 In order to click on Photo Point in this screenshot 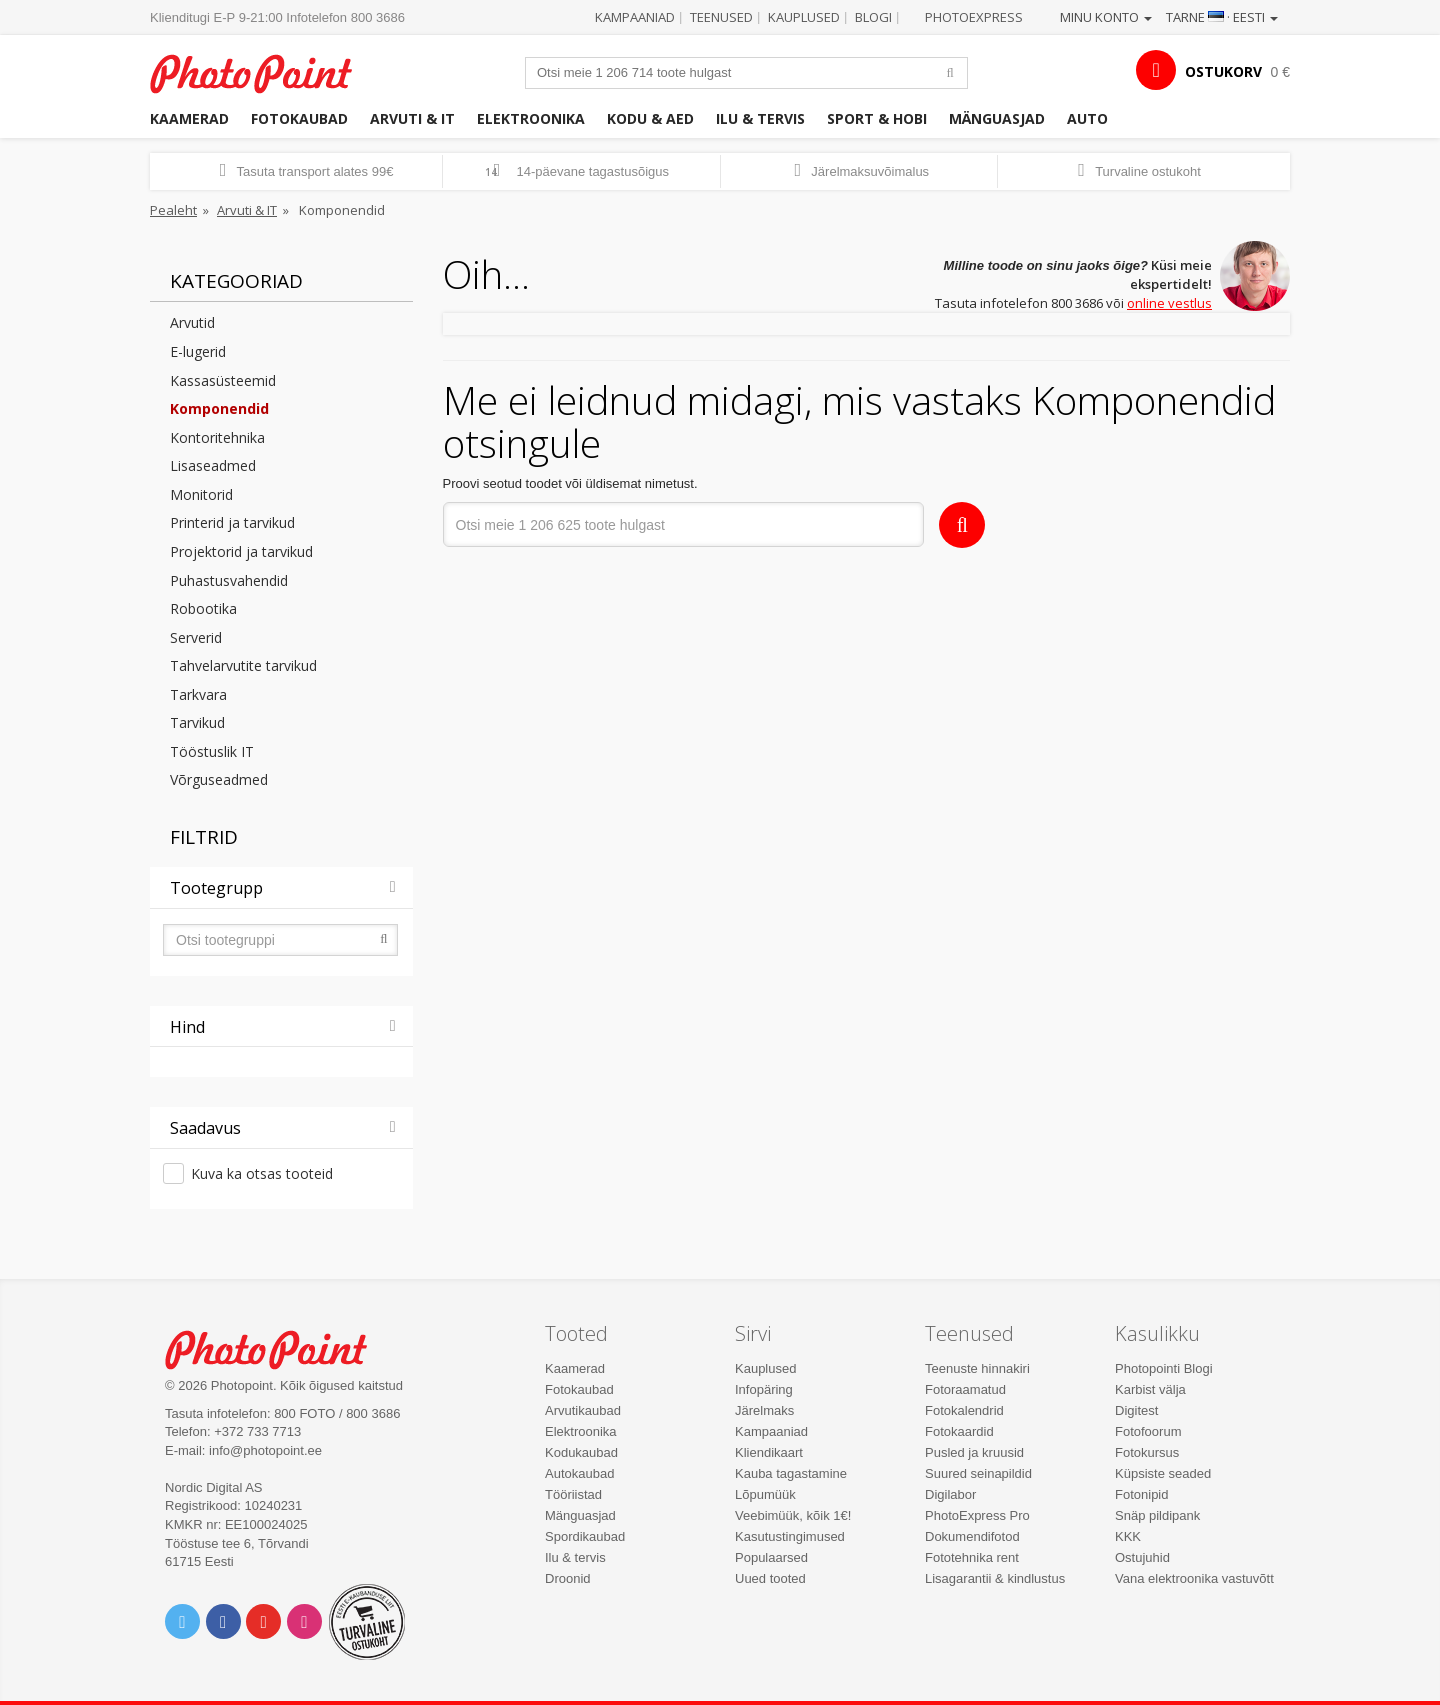, I will do `click(278, 1347)`.